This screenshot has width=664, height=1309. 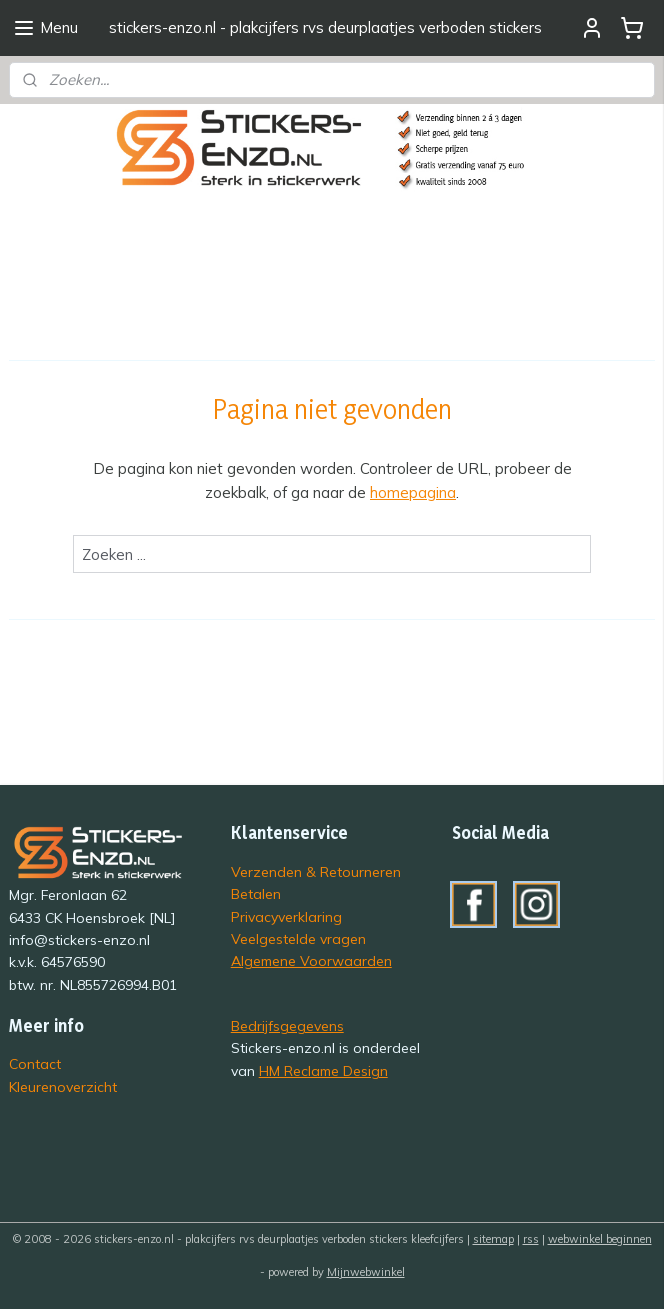 I want to click on Privacyverklaring, so click(x=286, y=916).